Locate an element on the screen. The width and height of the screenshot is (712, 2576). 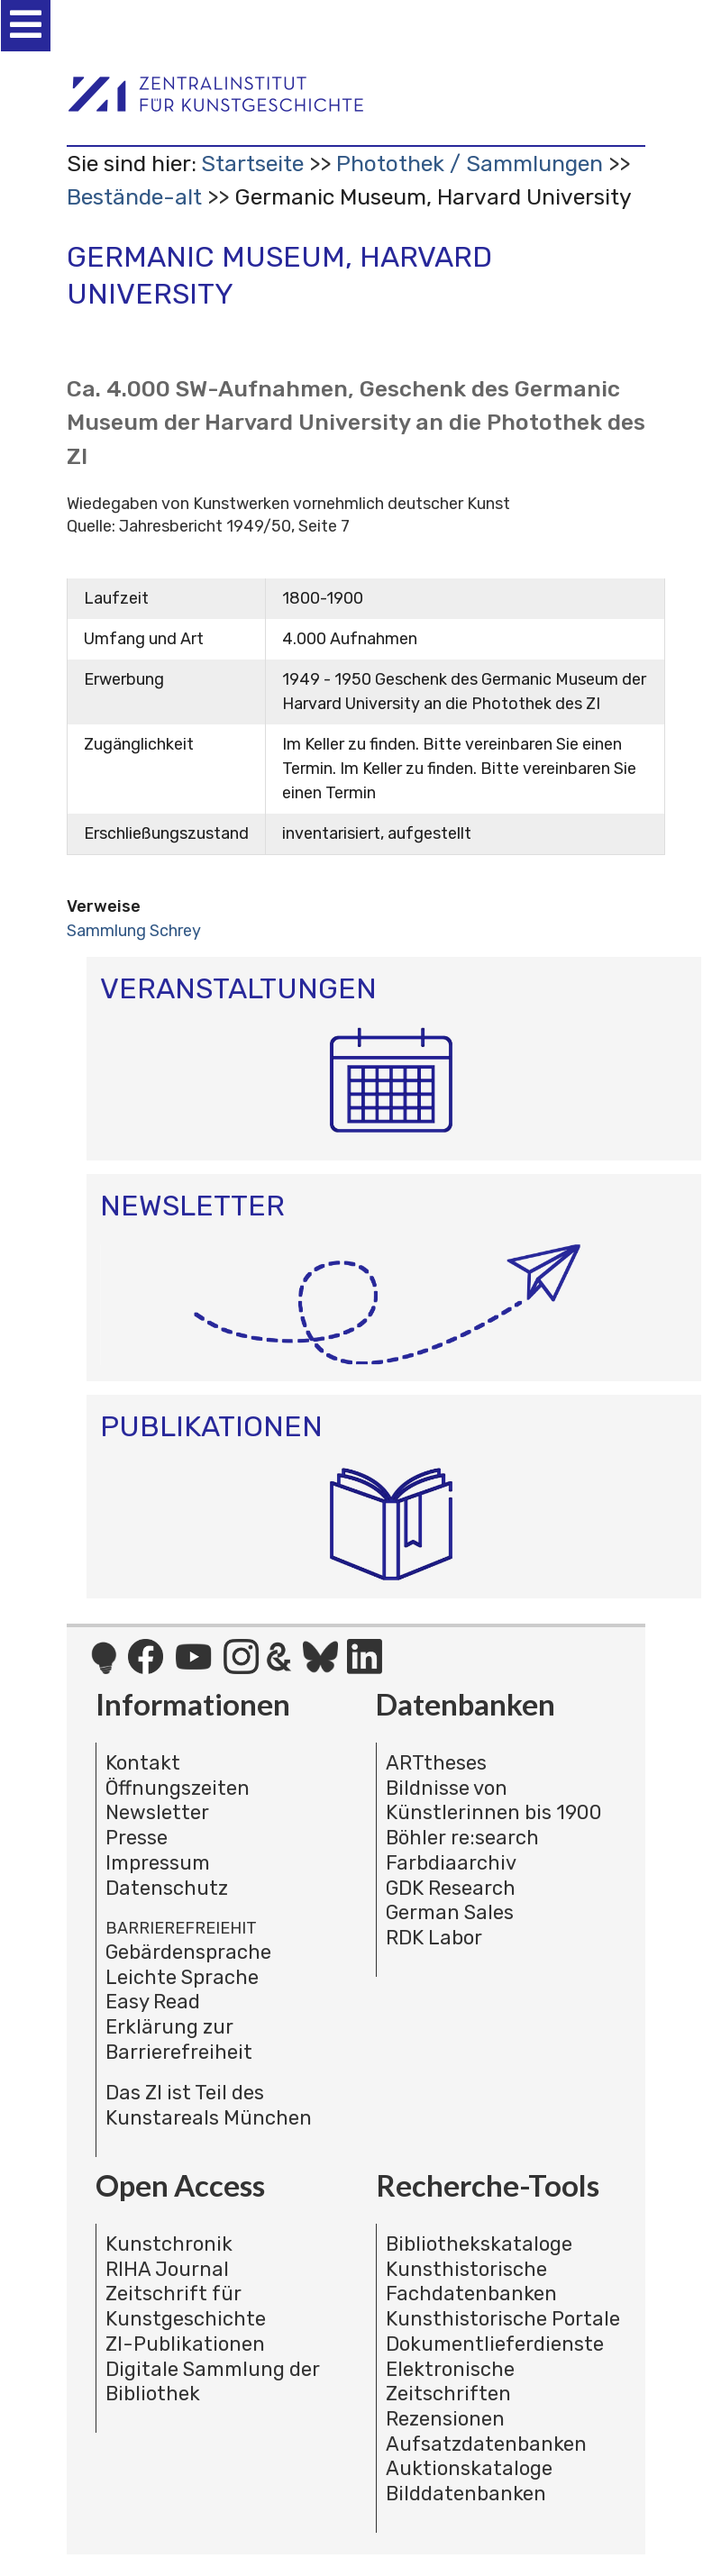
Sammlung Schrey is located at coordinates (134, 931).